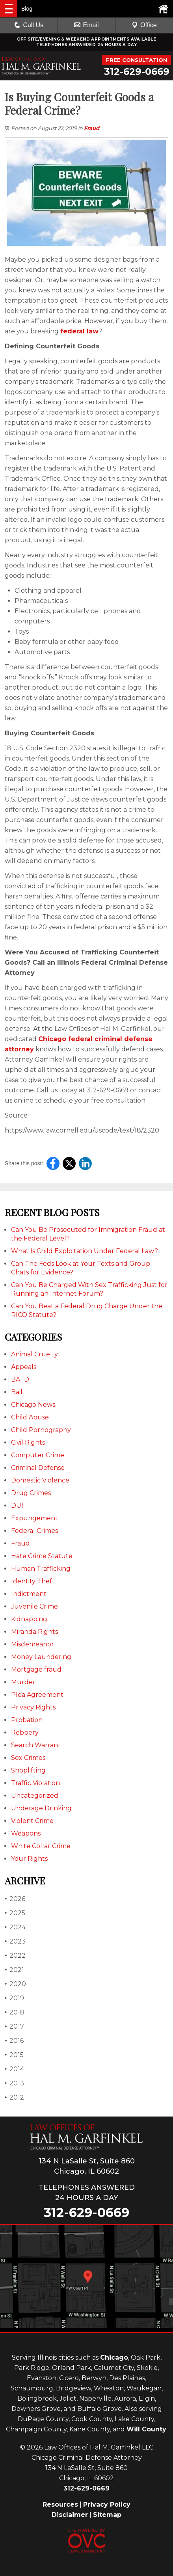 The image size is (173, 2576). Describe the element at coordinates (146, 2429) in the screenshot. I see `Will County` at that location.